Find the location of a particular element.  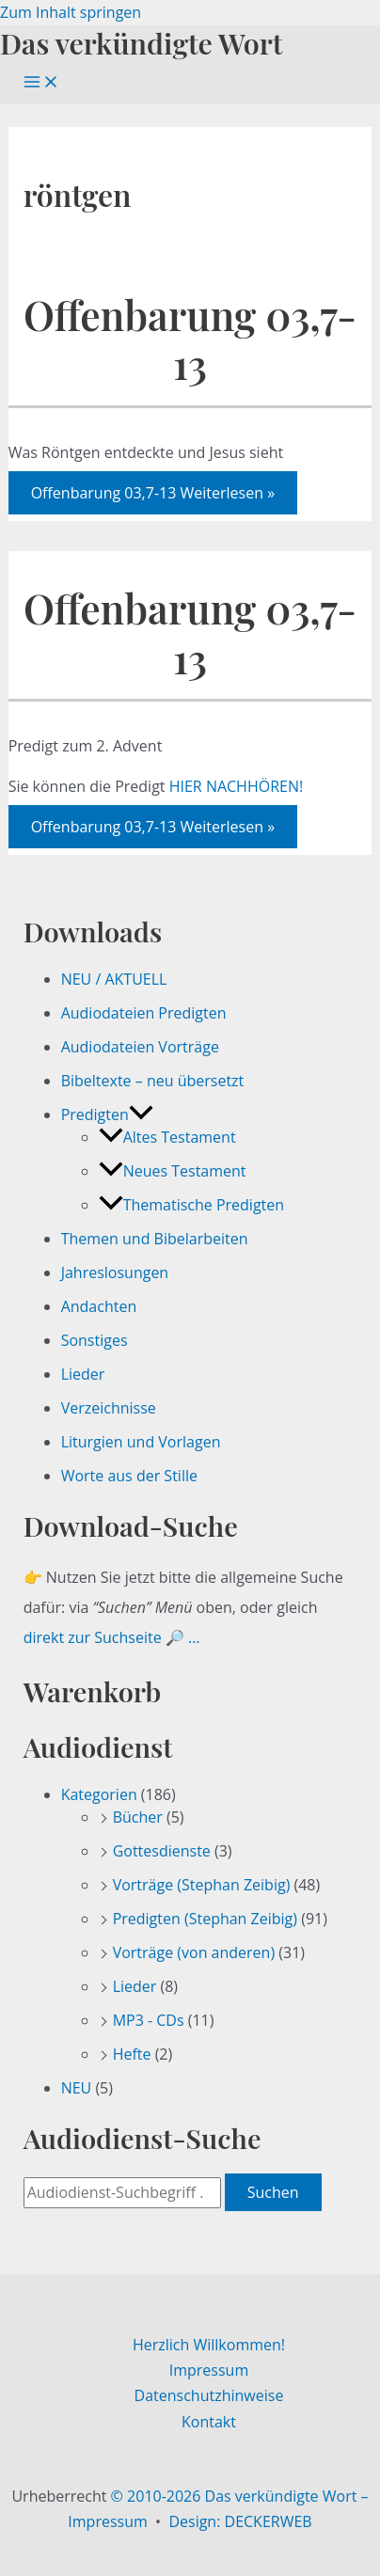

Vorträge (von anderen) is located at coordinates (194, 1952).